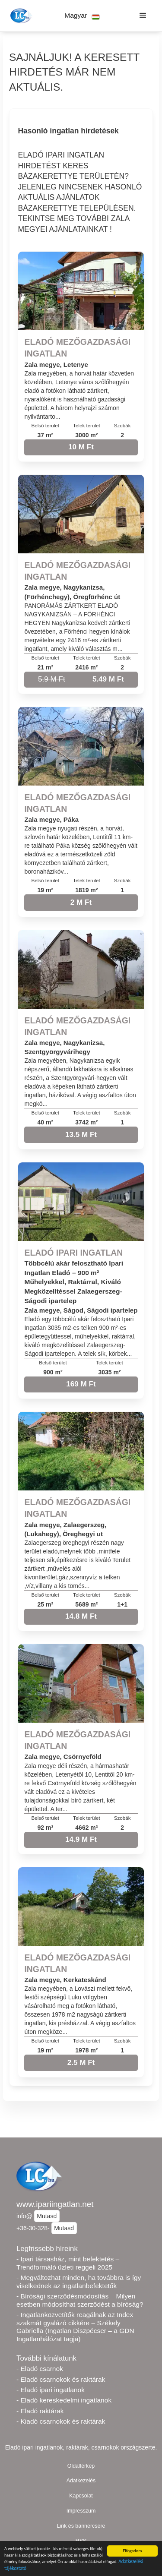 The image size is (162, 2576). Describe the element at coordinates (40, 2411) in the screenshot. I see `- Eladó raktárak` at that location.